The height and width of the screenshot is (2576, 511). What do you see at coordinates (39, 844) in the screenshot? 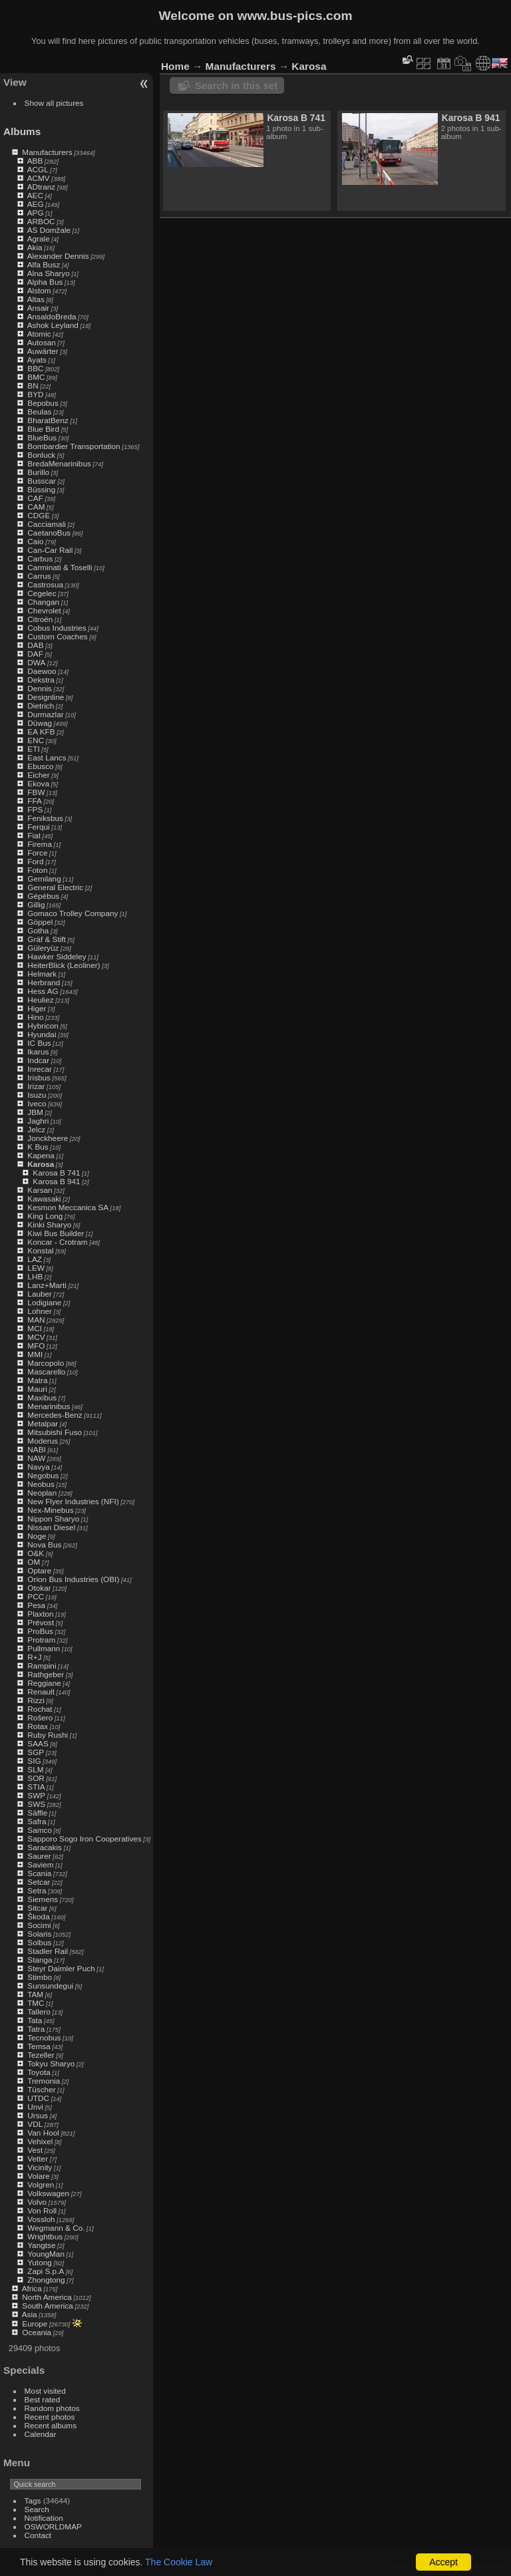
I see `Firema` at bounding box center [39, 844].